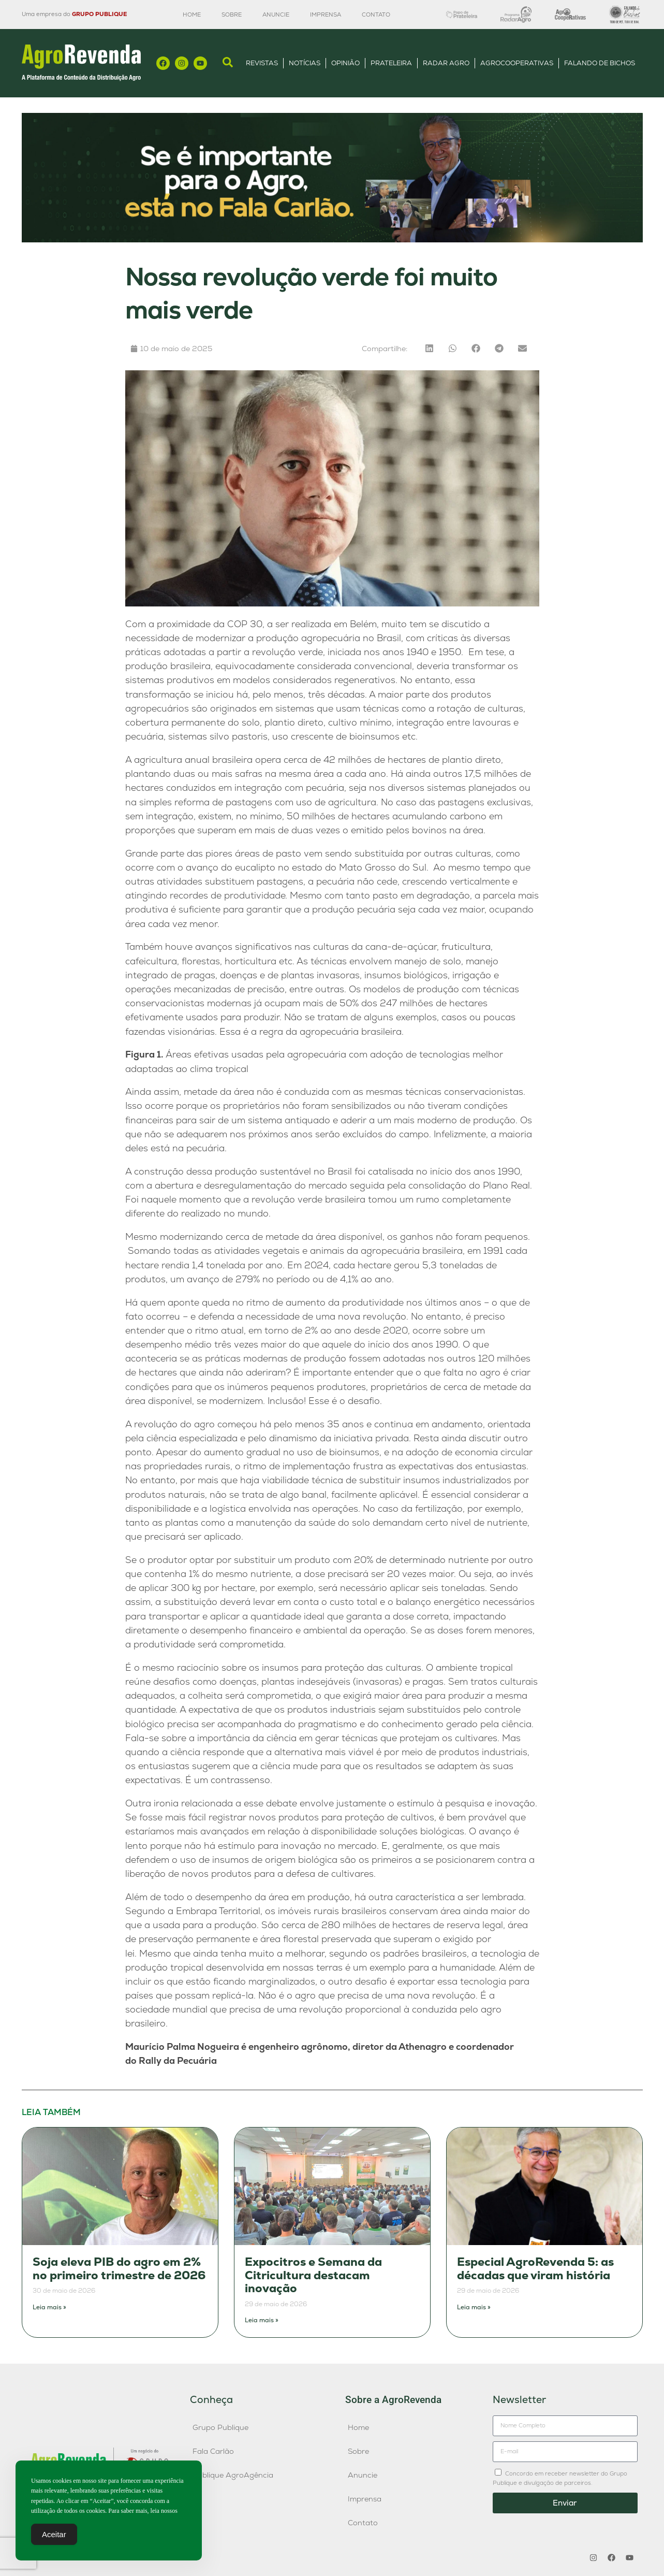  Describe the element at coordinates (535, 2268) in the screenshot. I see `Especial AgroRevenda 5: as décadas que viram história` at that location.